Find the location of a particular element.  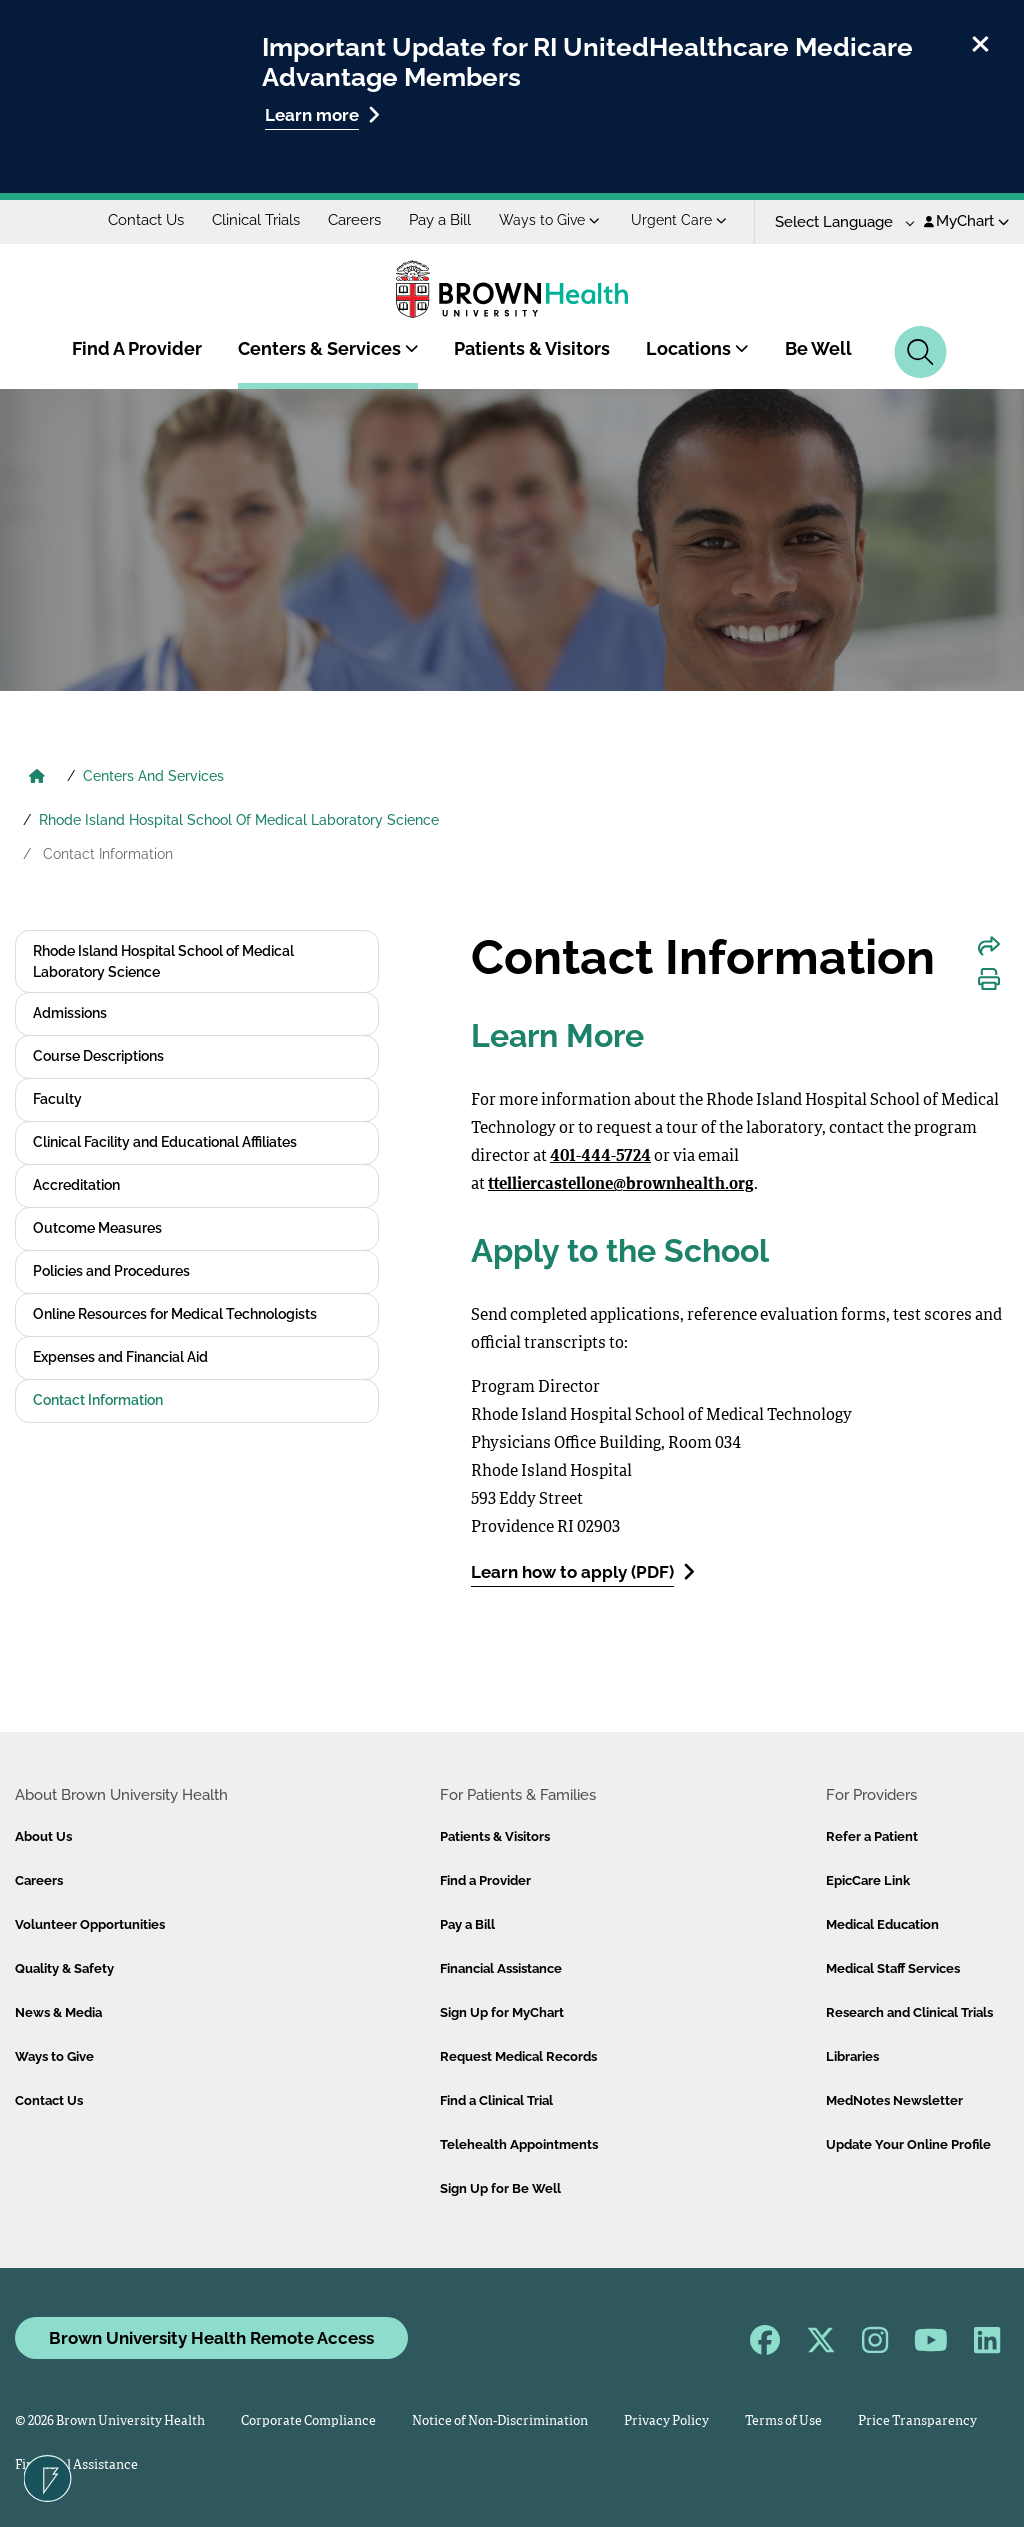

MyChart is located at coordinates (966, 221).